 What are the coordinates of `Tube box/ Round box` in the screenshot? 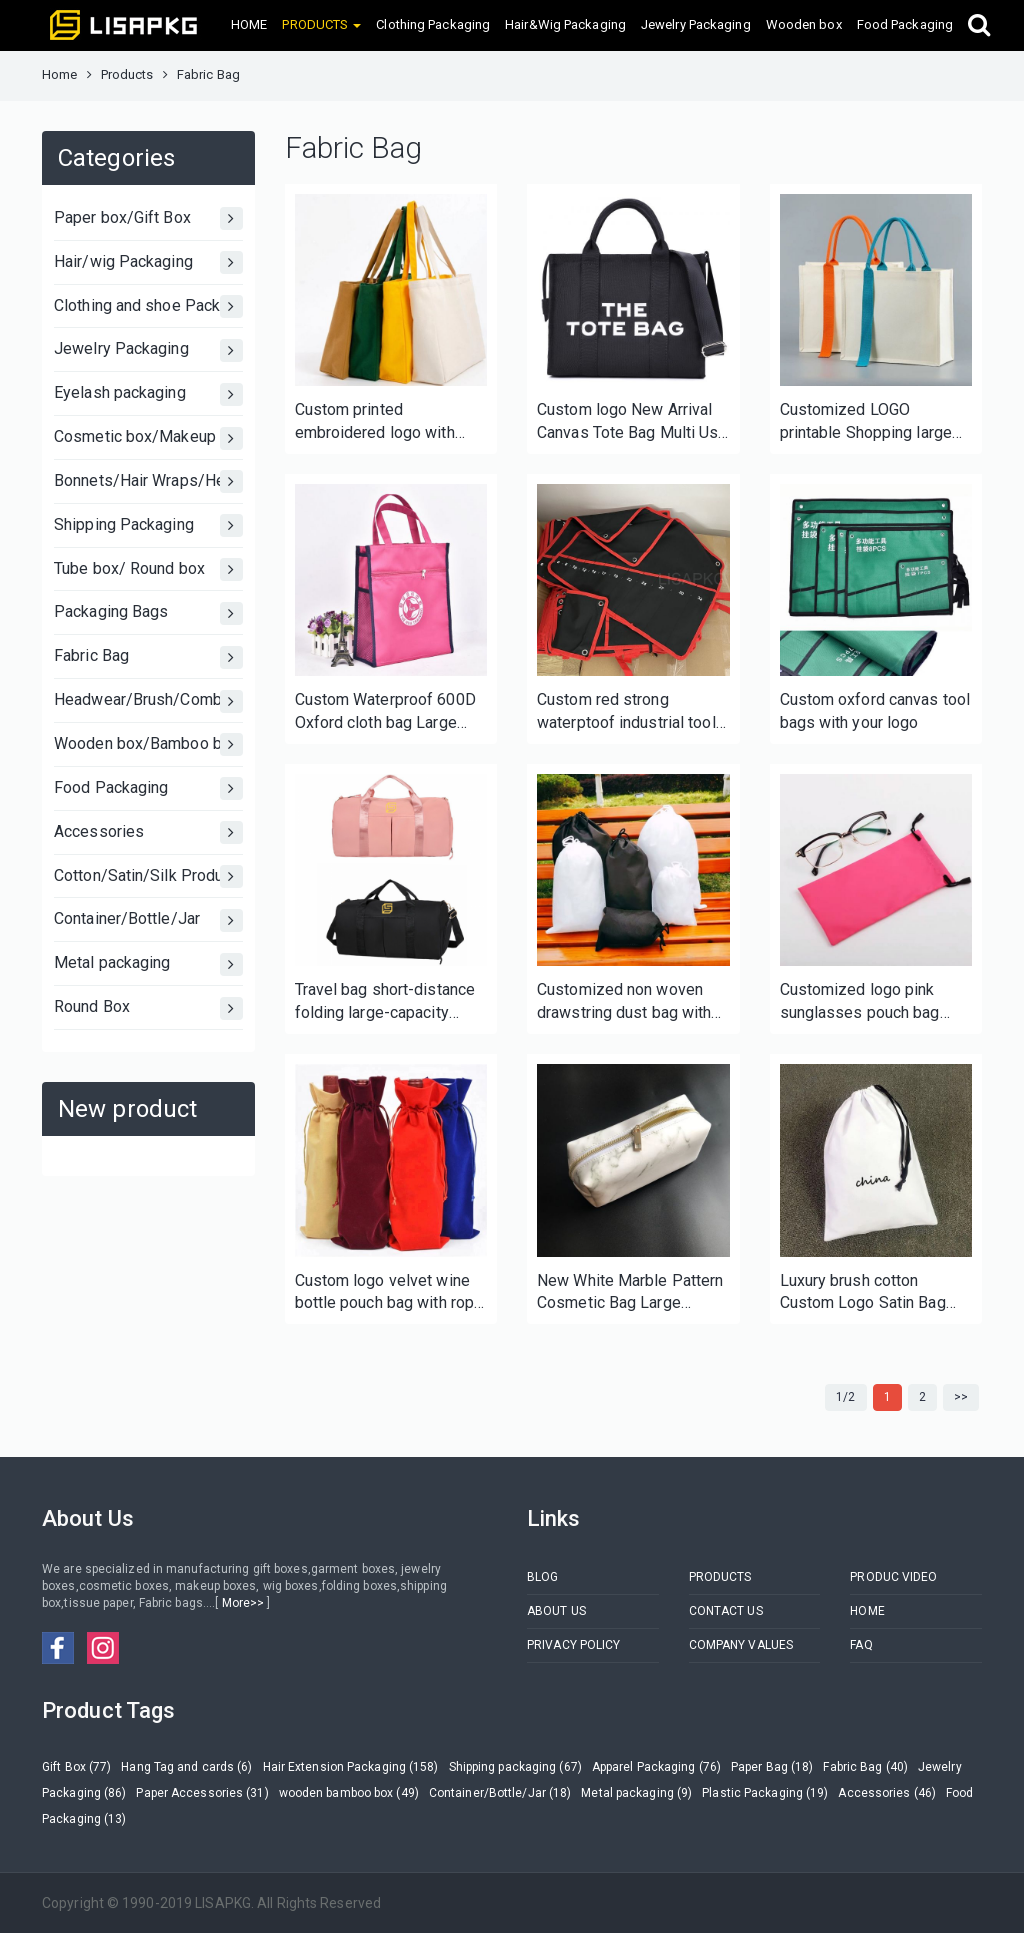 It's located at (148, 569).